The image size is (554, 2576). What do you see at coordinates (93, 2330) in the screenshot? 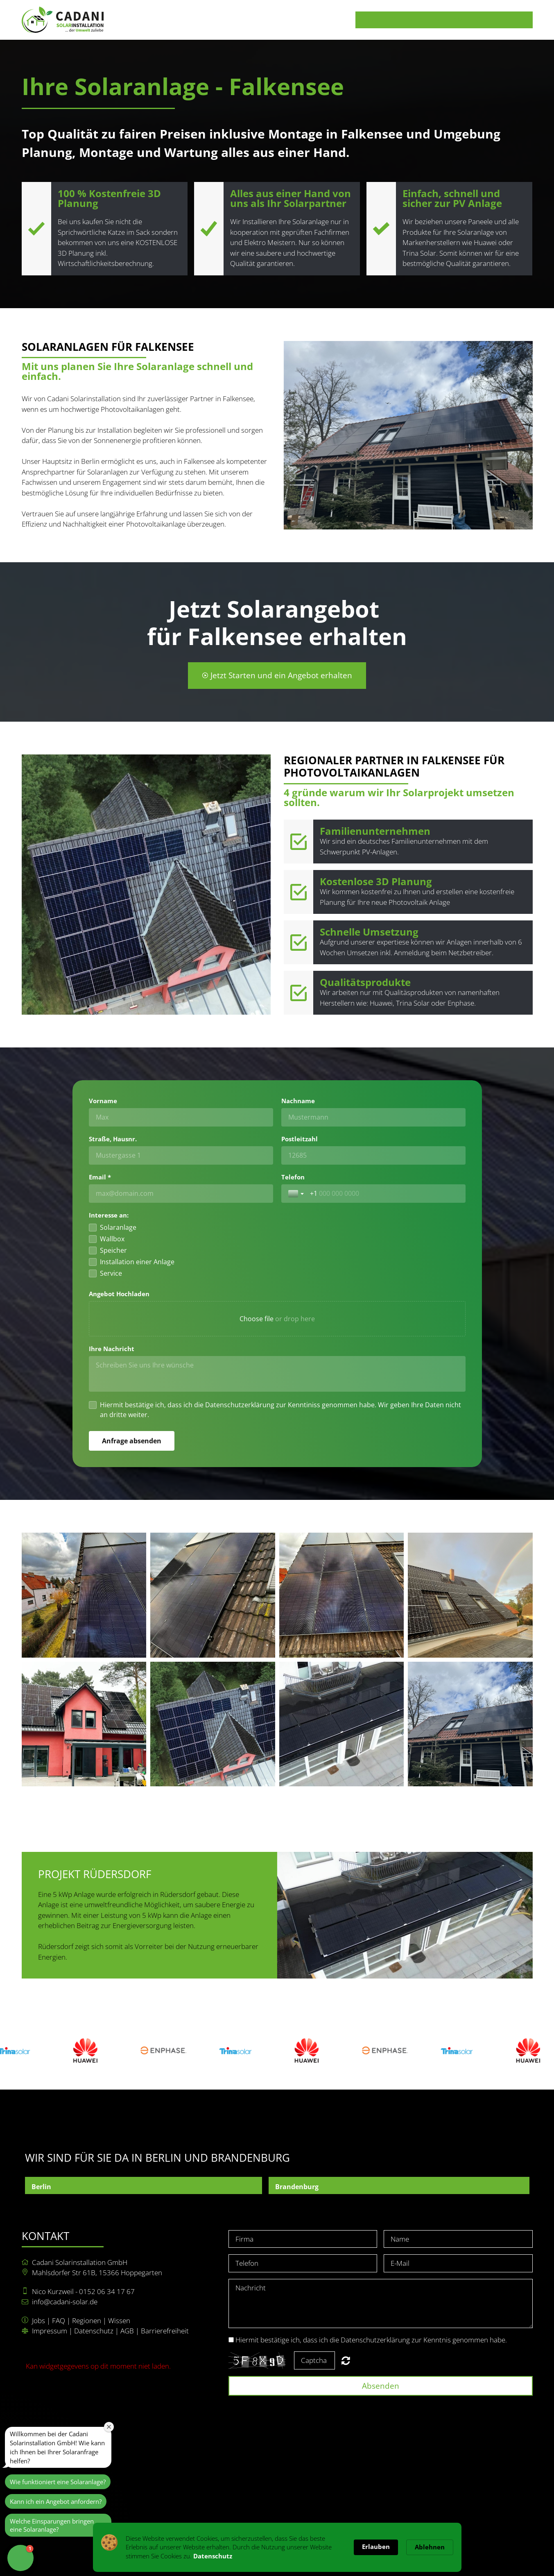
I see `Datenschutz` at bounding box center [93, 2330].